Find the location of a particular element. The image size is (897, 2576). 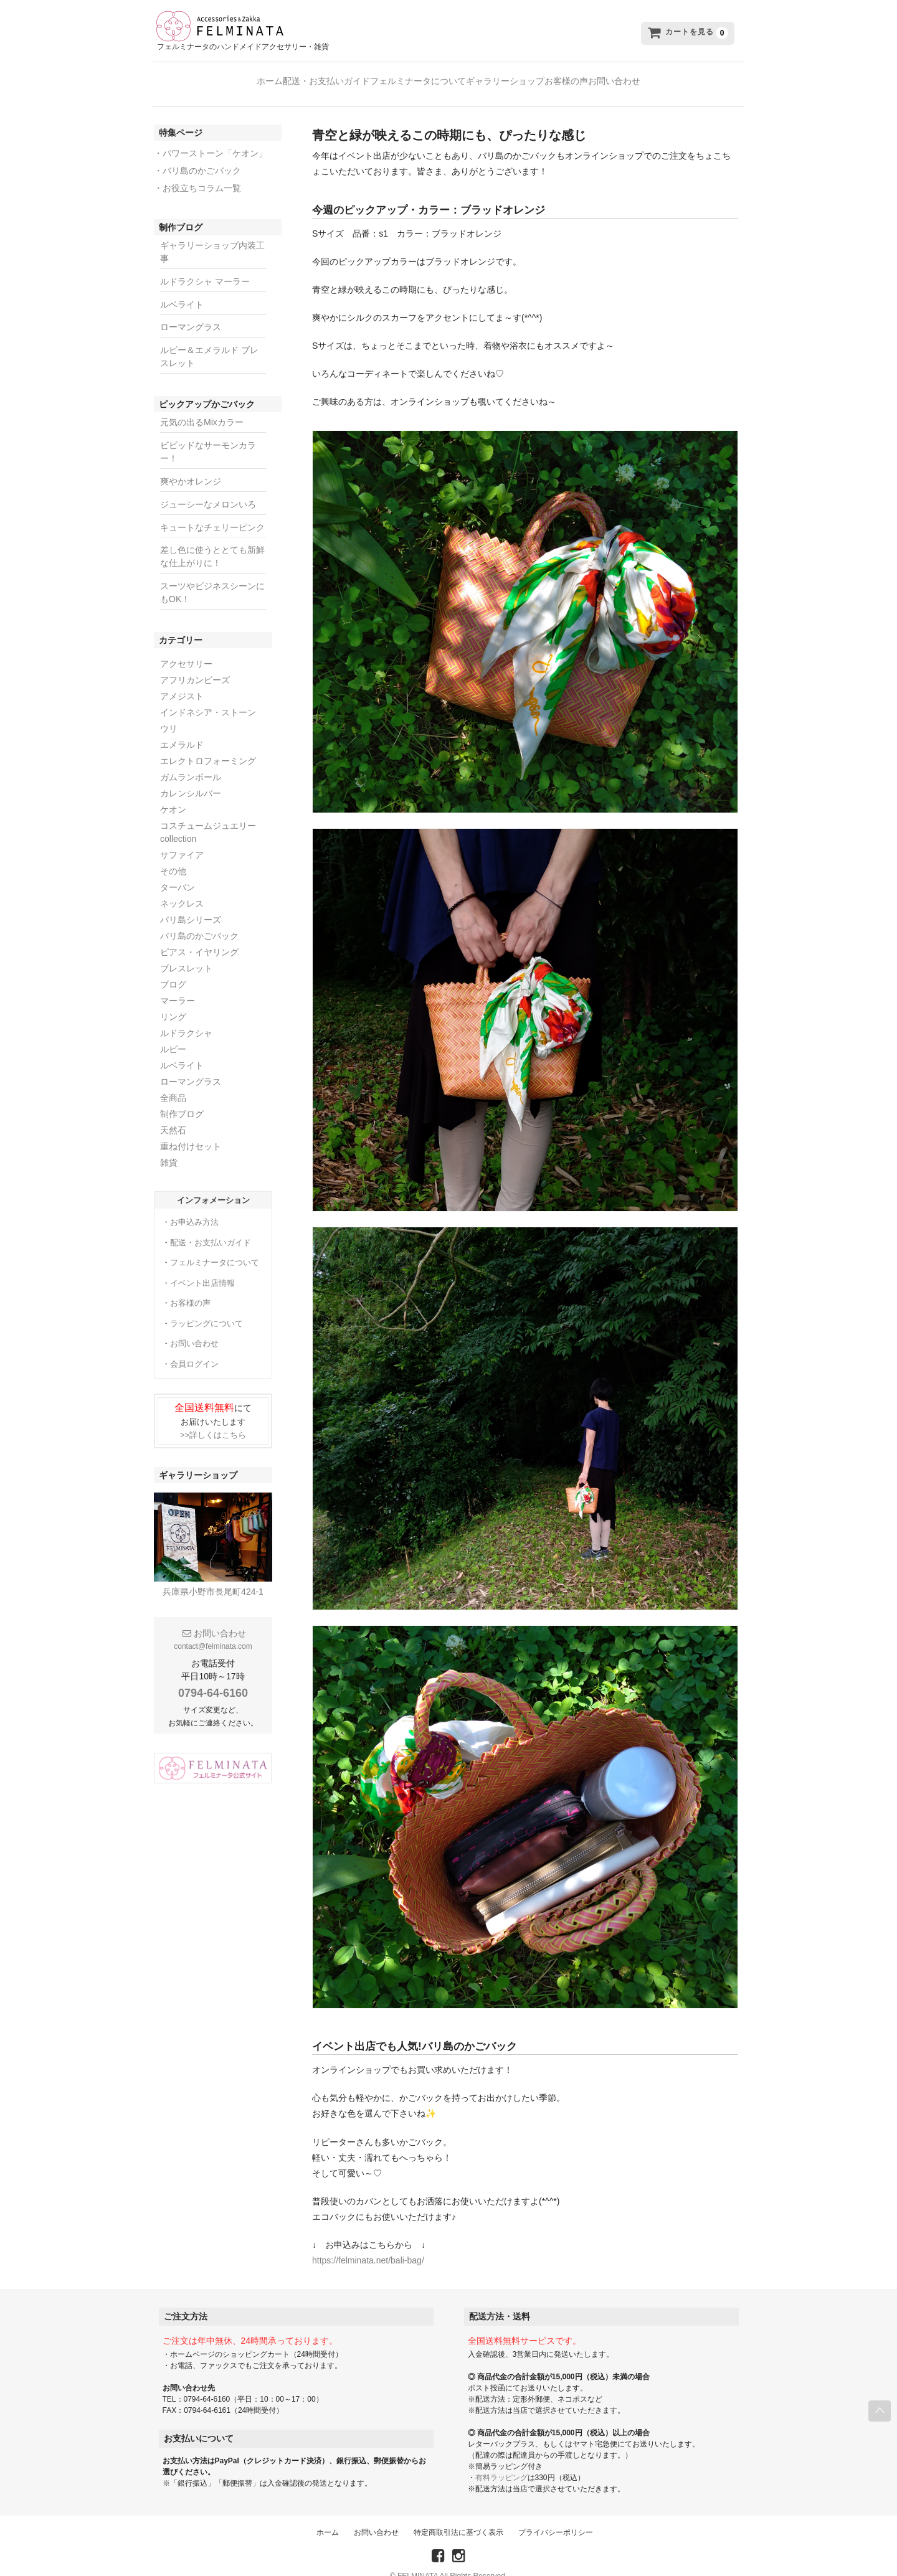

ルドラクシャ is located at coordinates (186, 1019).